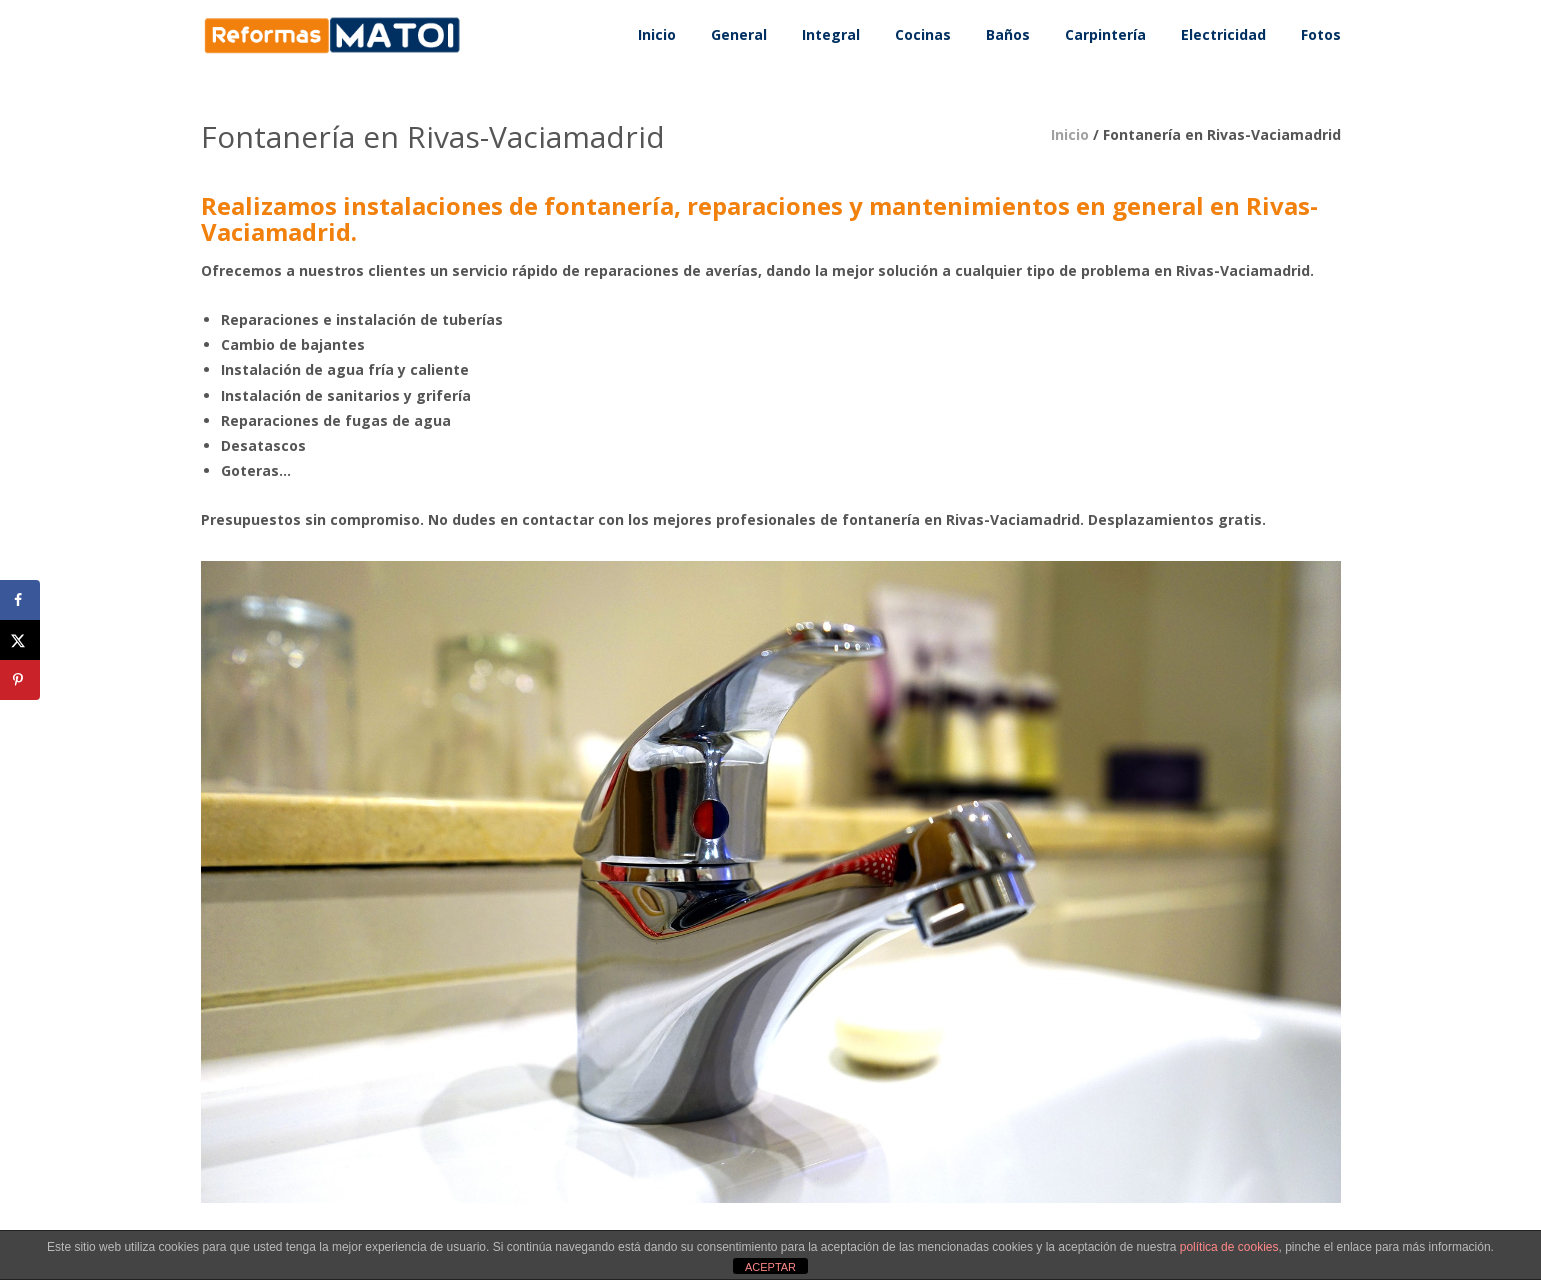  I want to click on [Share on Facebook], so click(20, 600).